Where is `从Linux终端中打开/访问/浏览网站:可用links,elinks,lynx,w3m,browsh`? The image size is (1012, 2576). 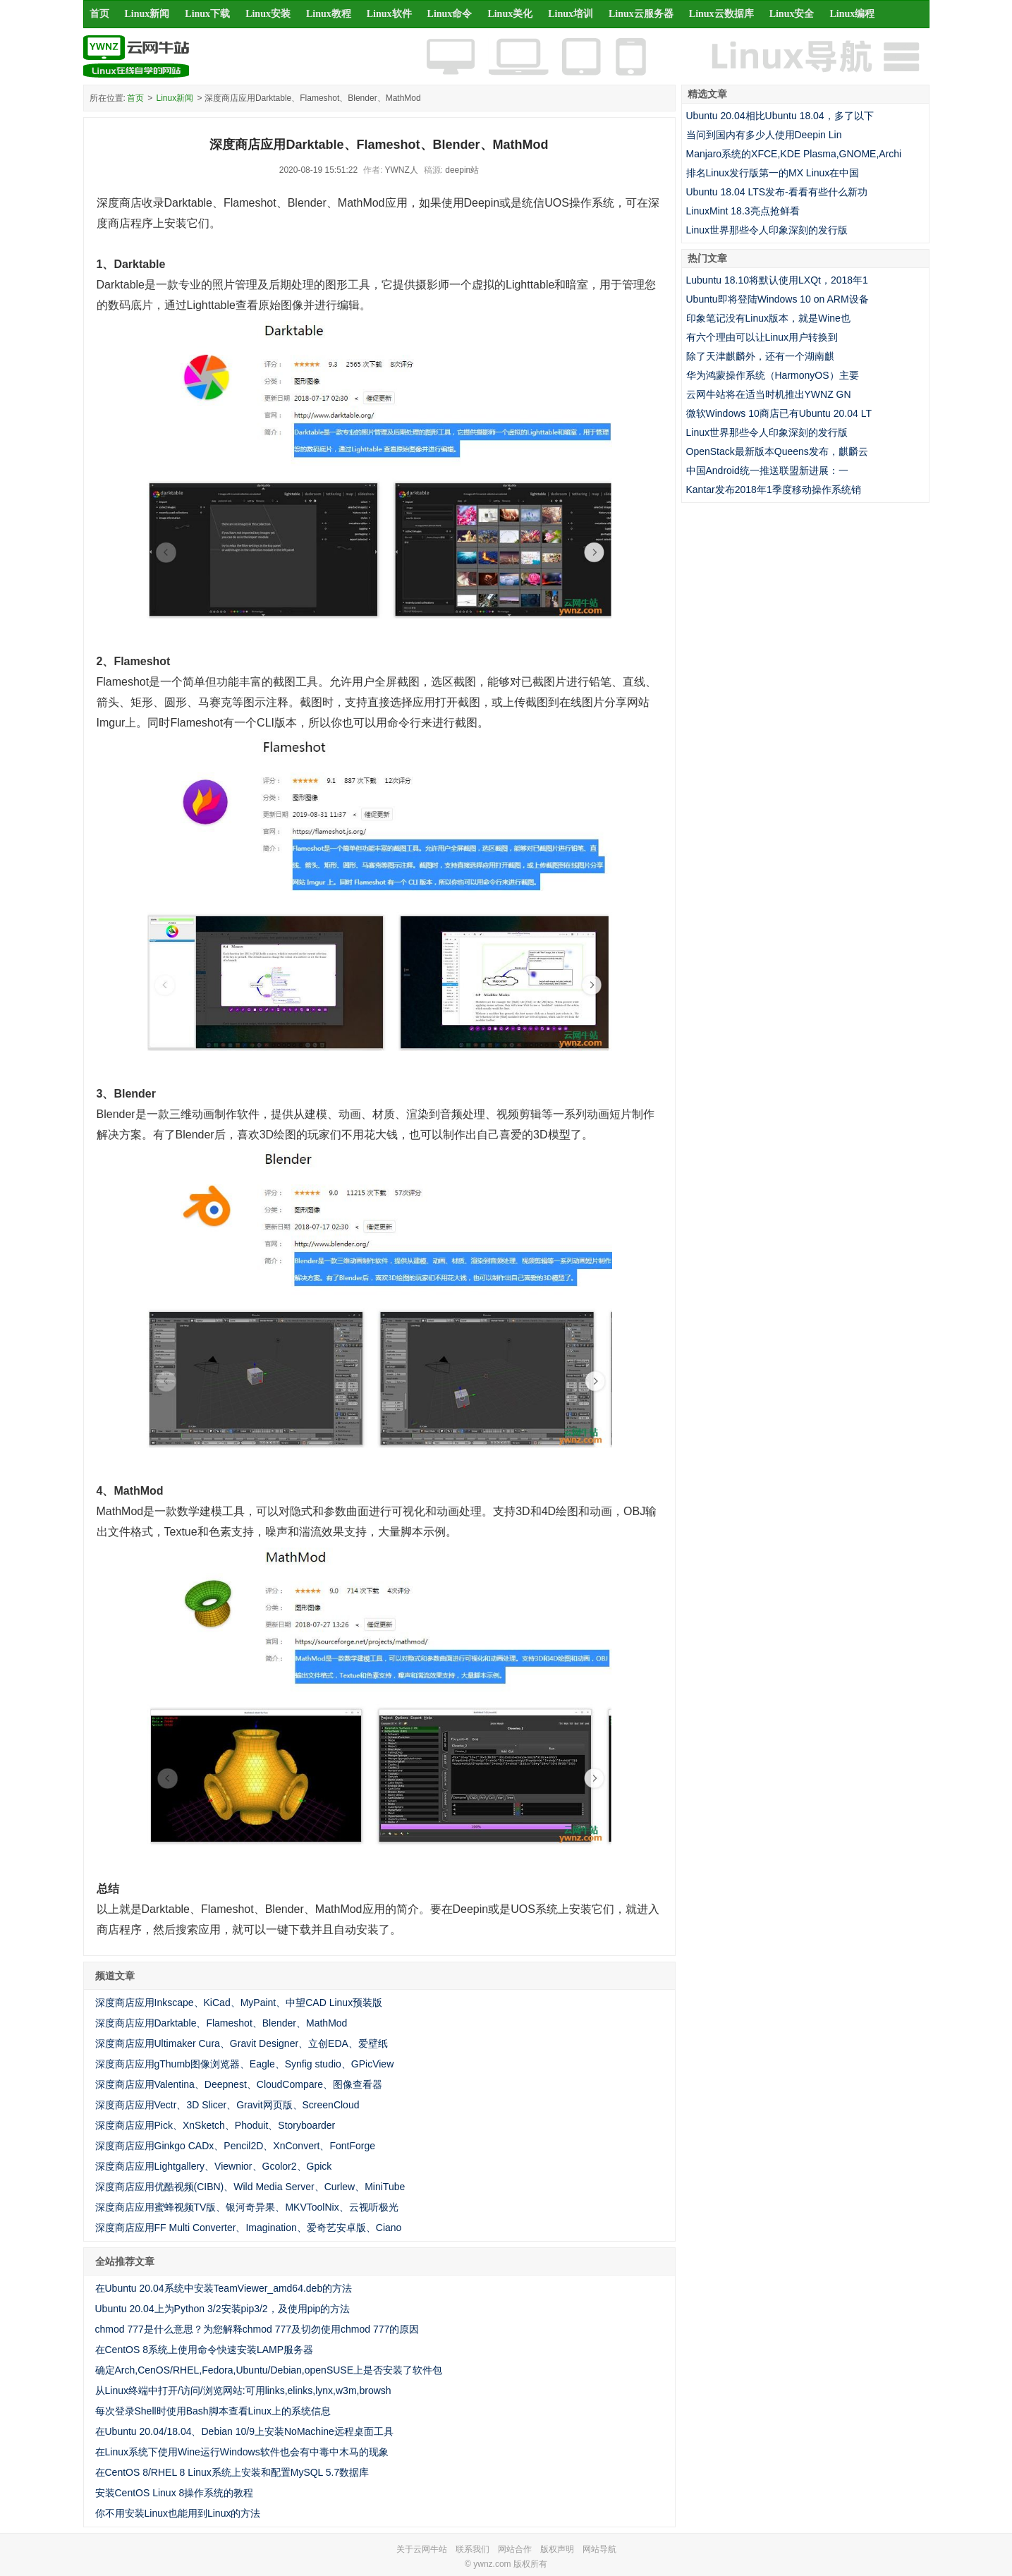 从Linux终端中打开/访问/浏览网站:可用links,elinks,lynx,w3m,browsh is located at coordinates (243, 2390).